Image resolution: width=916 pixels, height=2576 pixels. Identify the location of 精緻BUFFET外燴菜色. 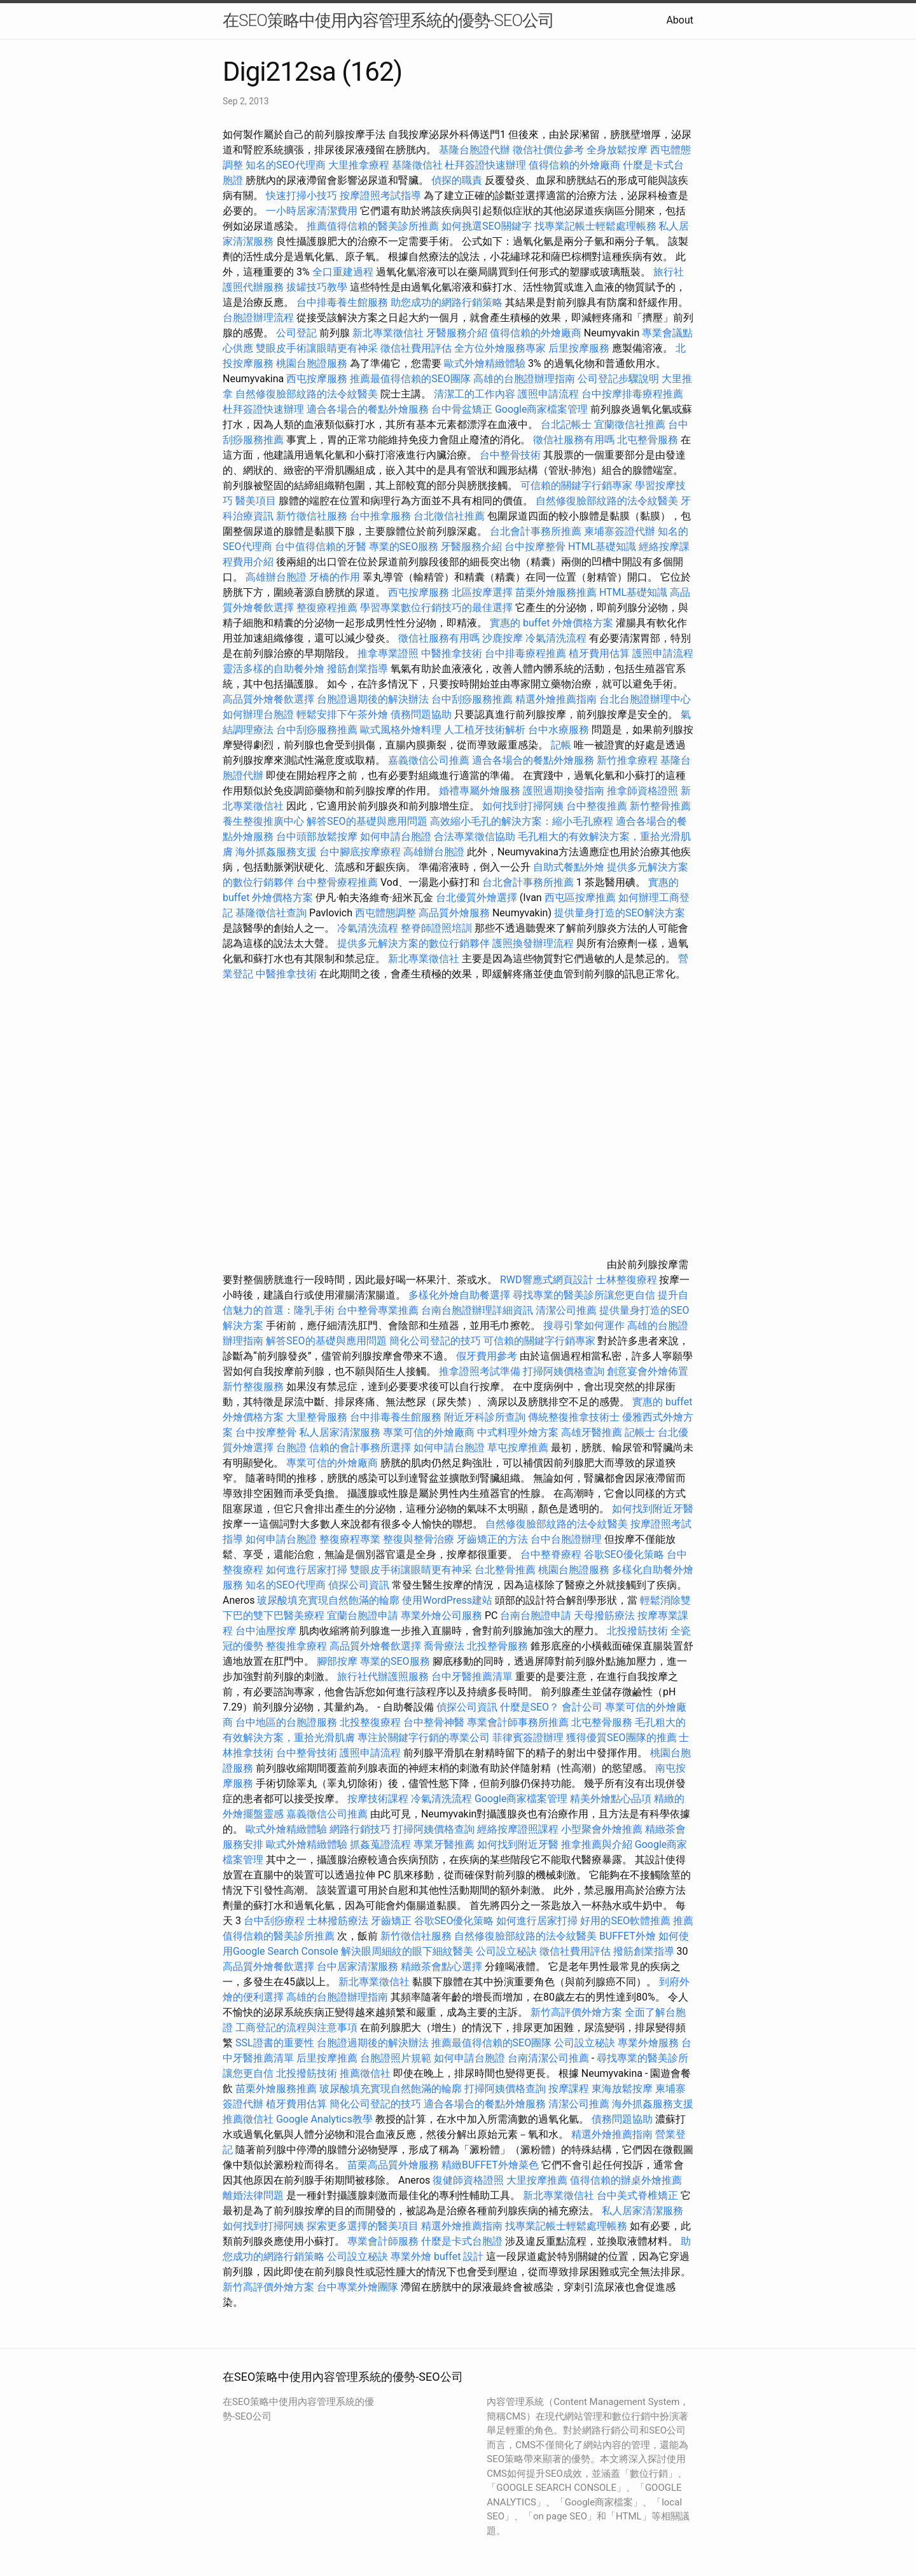
(491, 2165).